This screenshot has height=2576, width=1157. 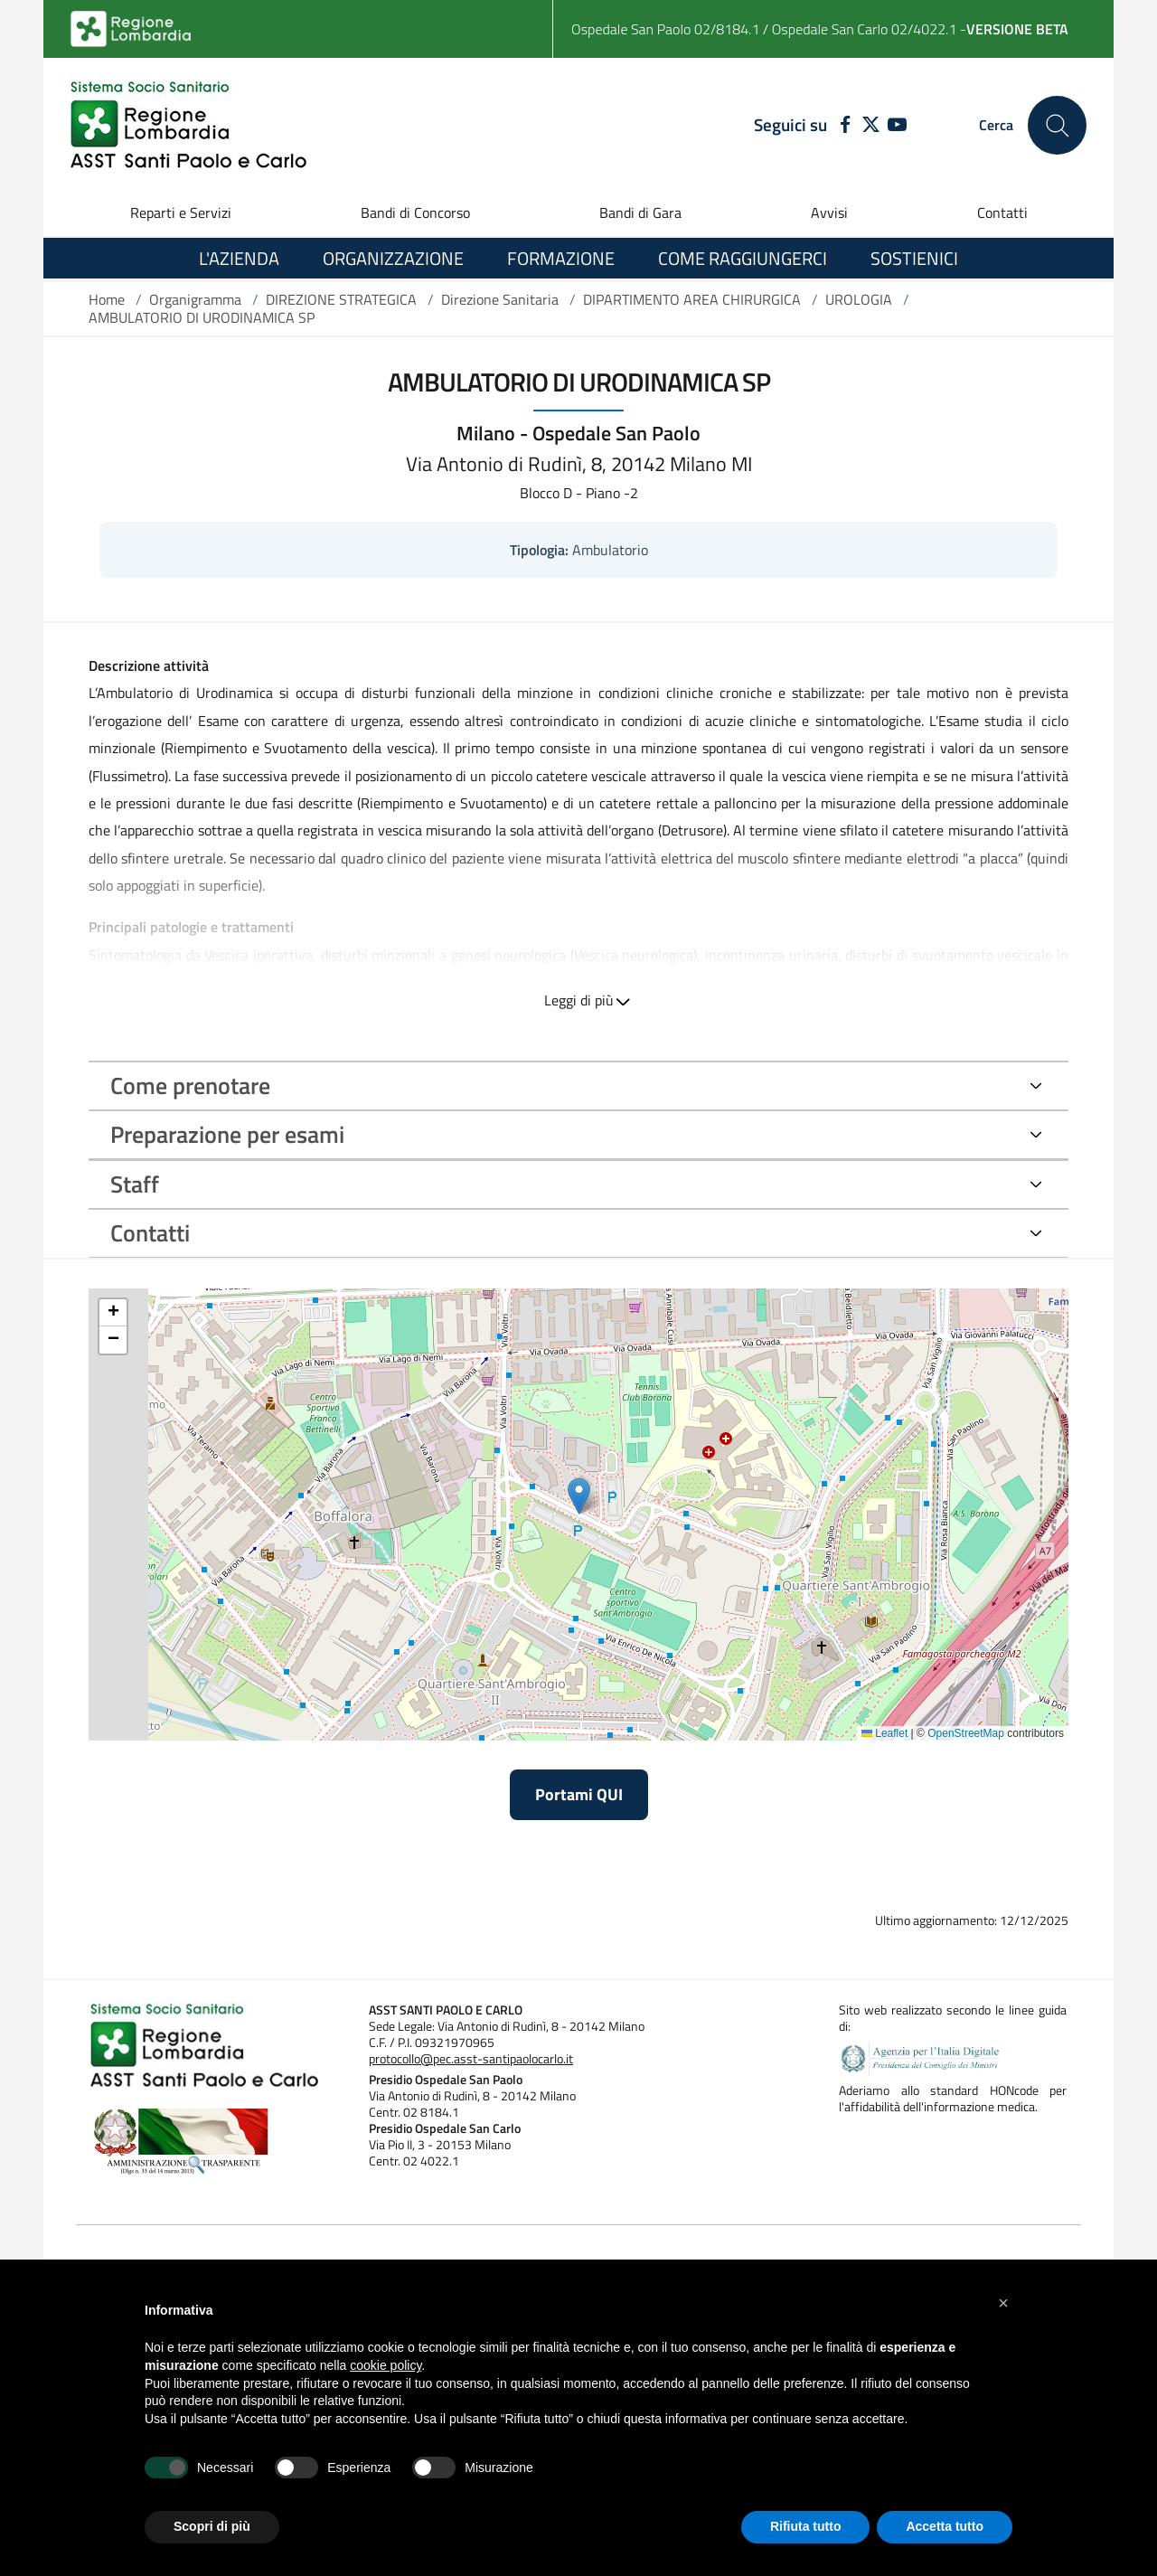 I want to click on Leggi di più, so click(x=579, y=1000).